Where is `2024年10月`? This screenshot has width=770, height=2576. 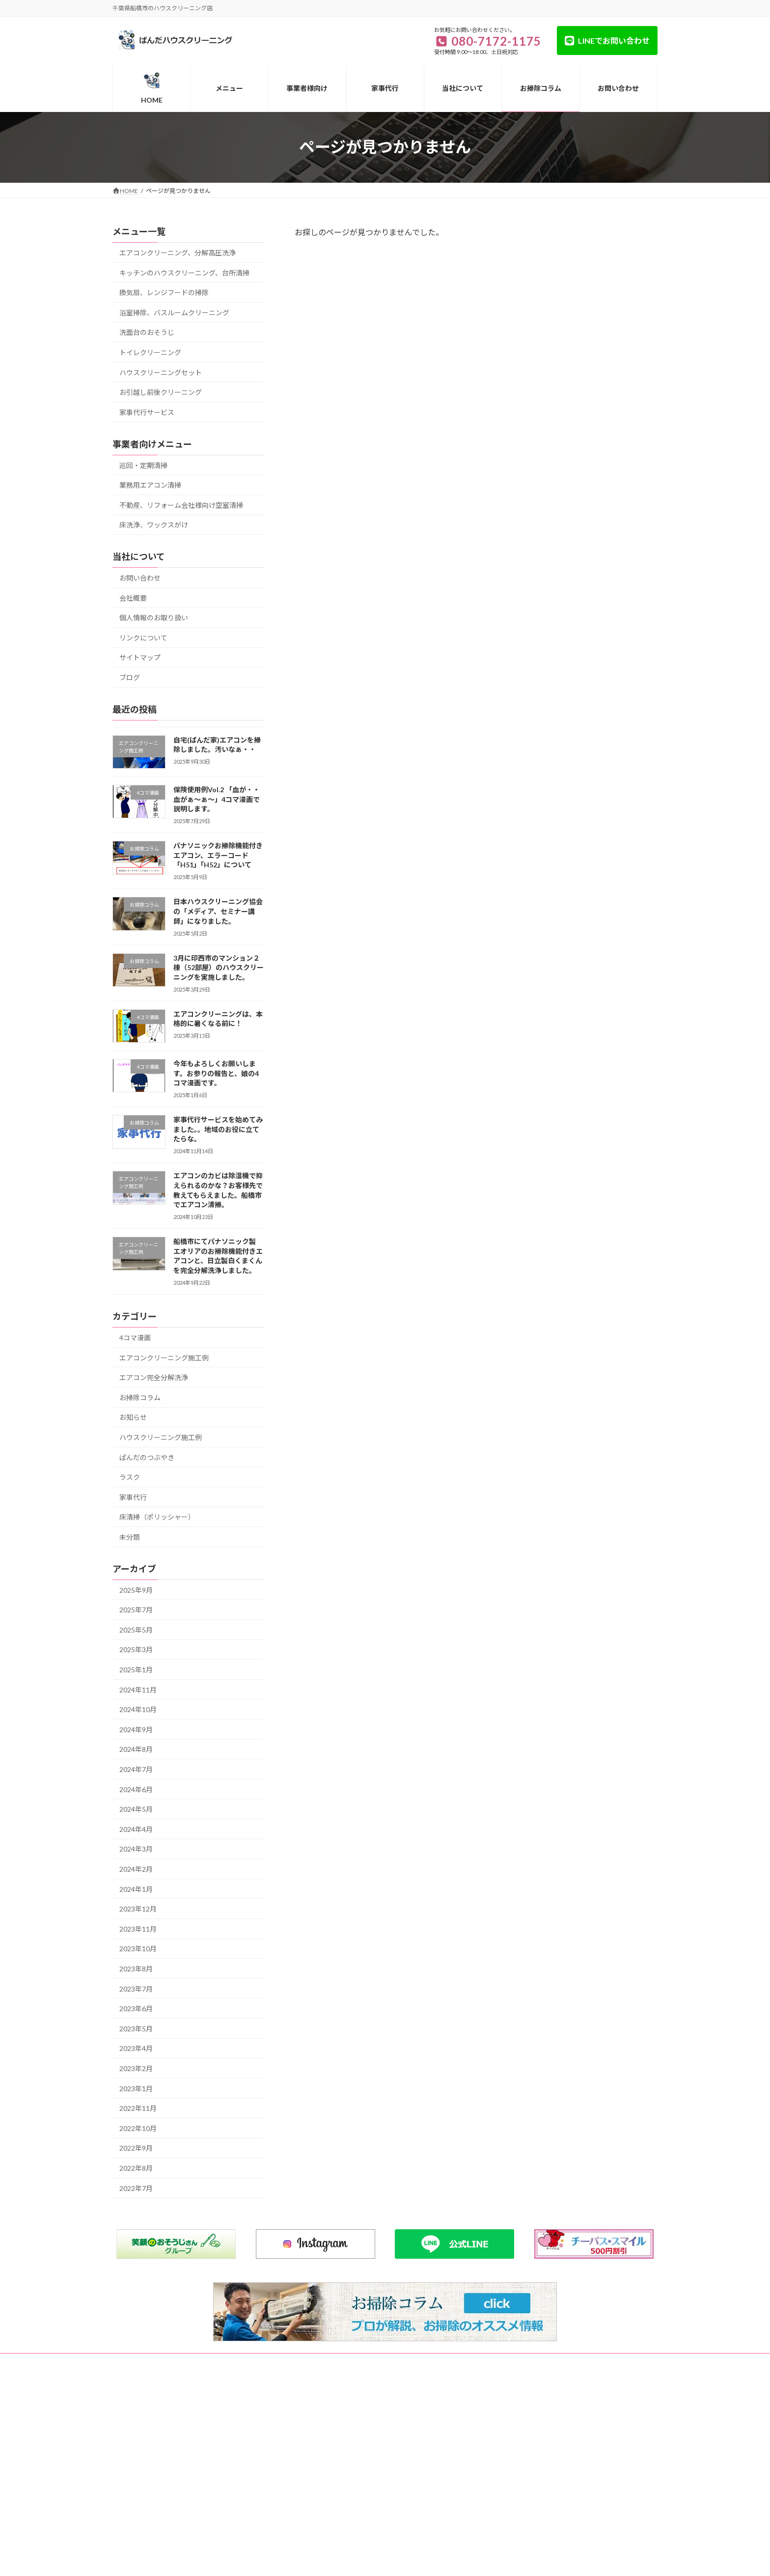
2024年10月 is located at coordinates (138, 1709).